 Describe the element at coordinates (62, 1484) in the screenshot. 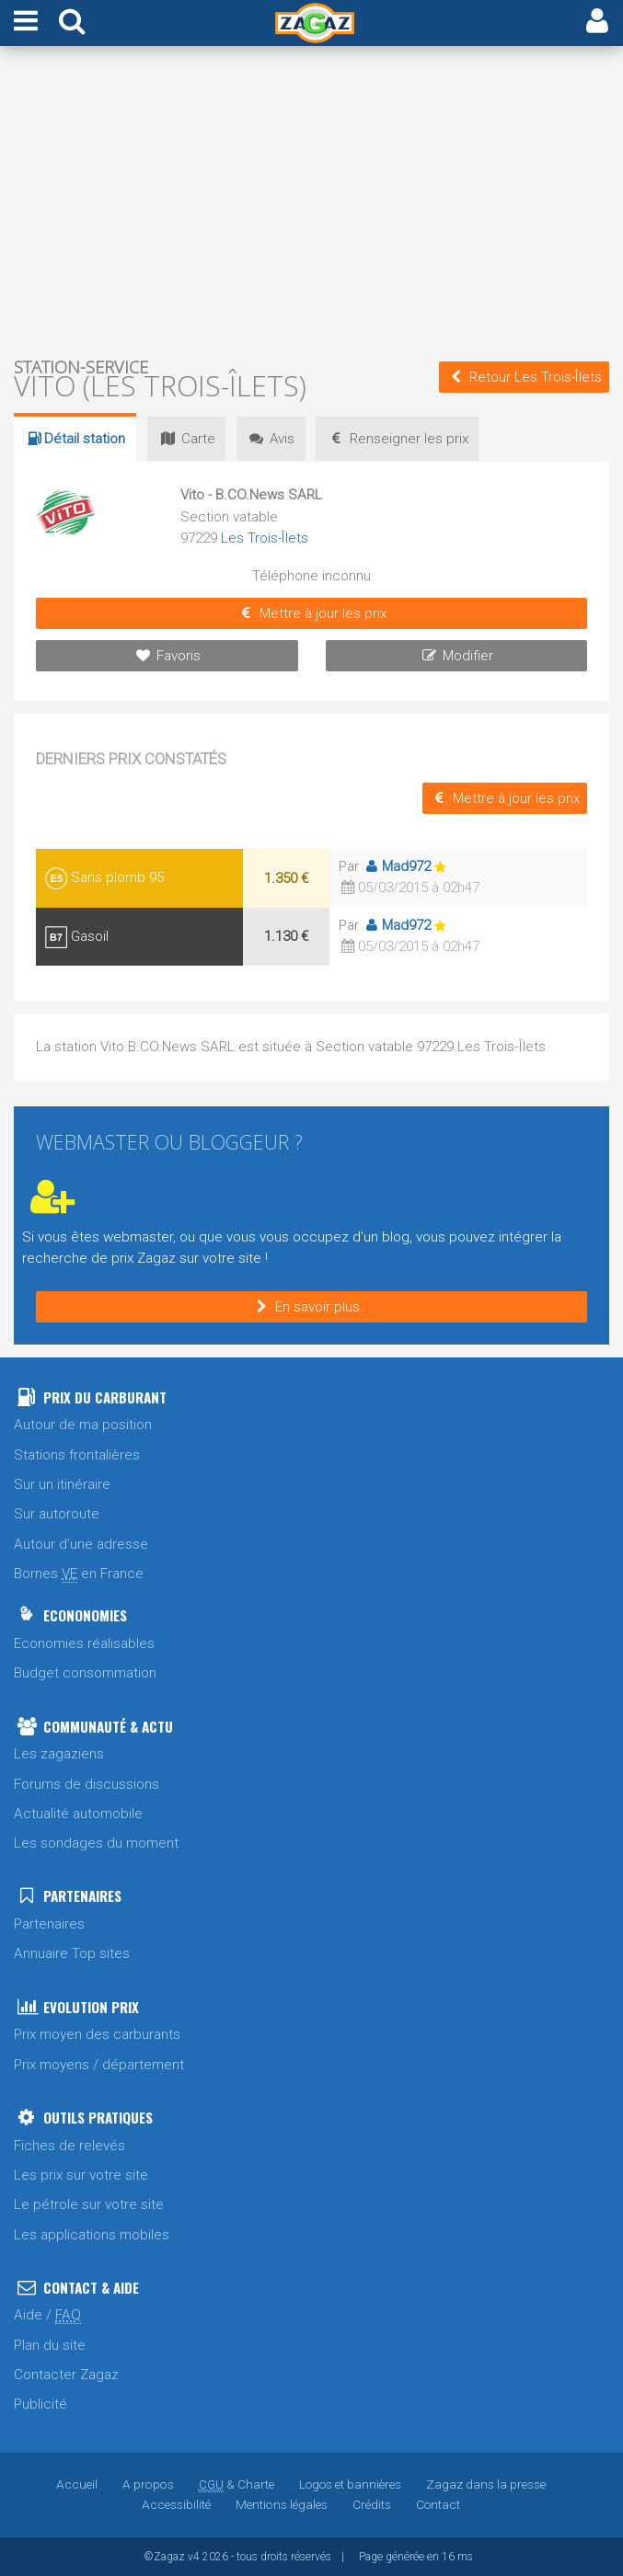

I see `Sur un itinéraire` at that location.